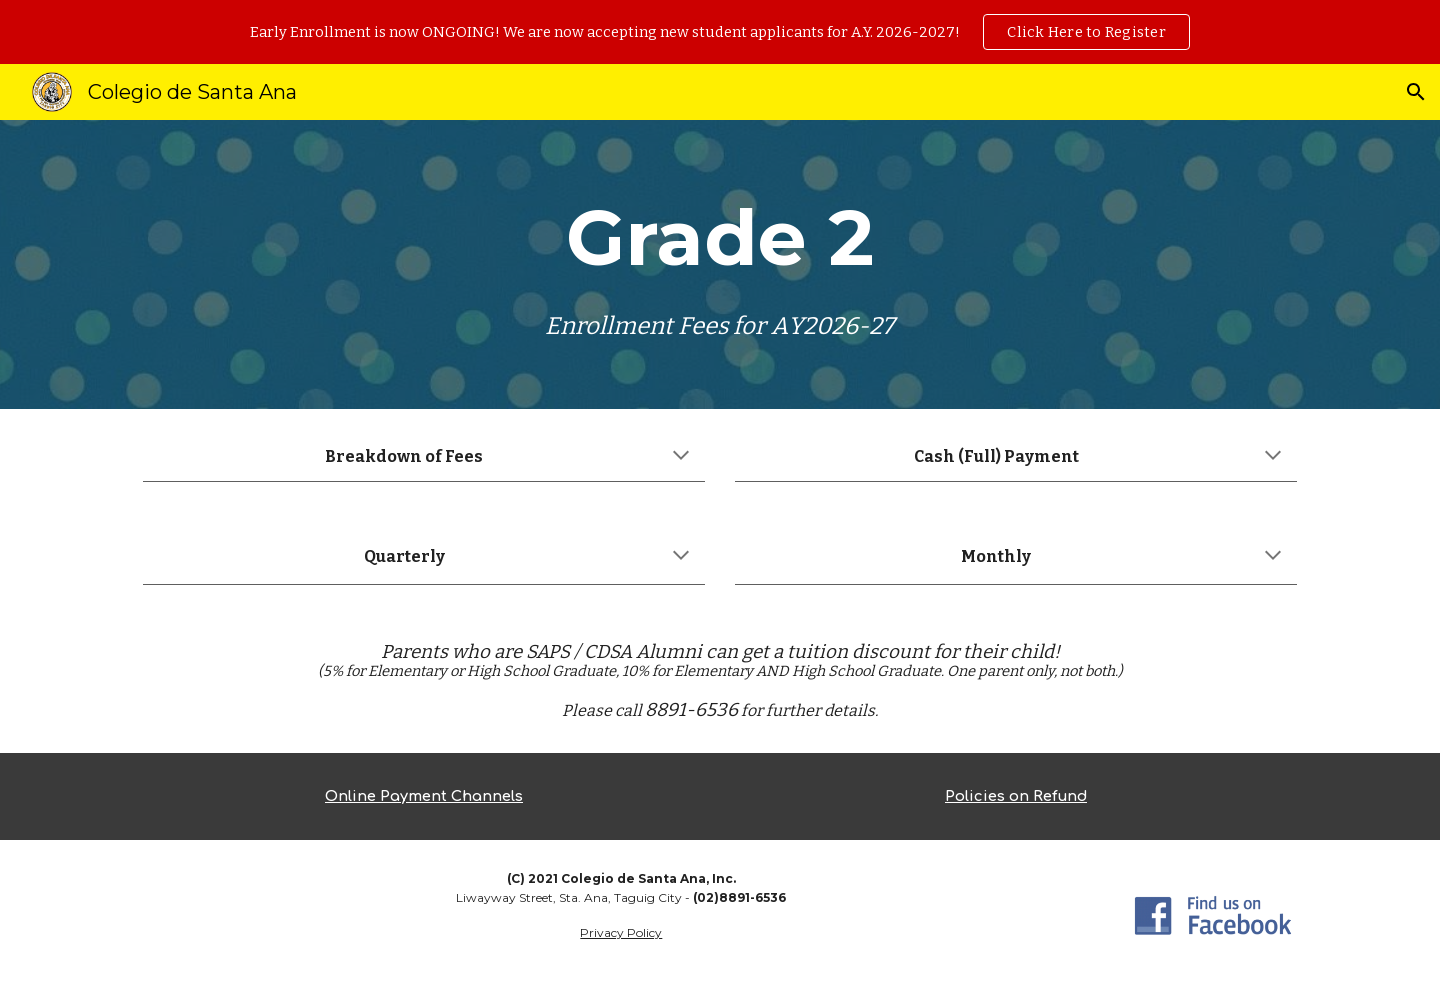 The image size is (1440, 990). What do you see at coordinates (720, 32) in the screenshot?
I see `[region]` at bounding box center [720, 32].